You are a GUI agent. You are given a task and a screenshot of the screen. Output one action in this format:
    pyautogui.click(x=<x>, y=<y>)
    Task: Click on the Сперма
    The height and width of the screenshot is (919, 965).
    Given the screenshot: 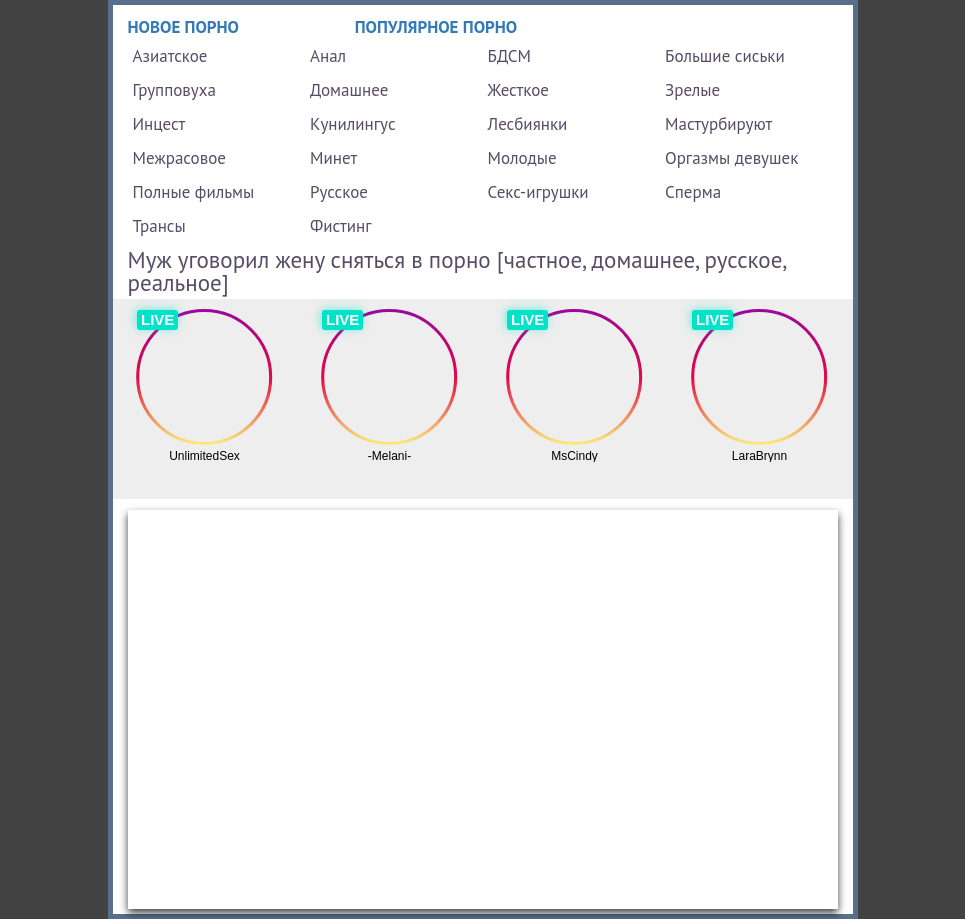 What is the action you would take?
    pyautogui.click(x=693, y=192)
    